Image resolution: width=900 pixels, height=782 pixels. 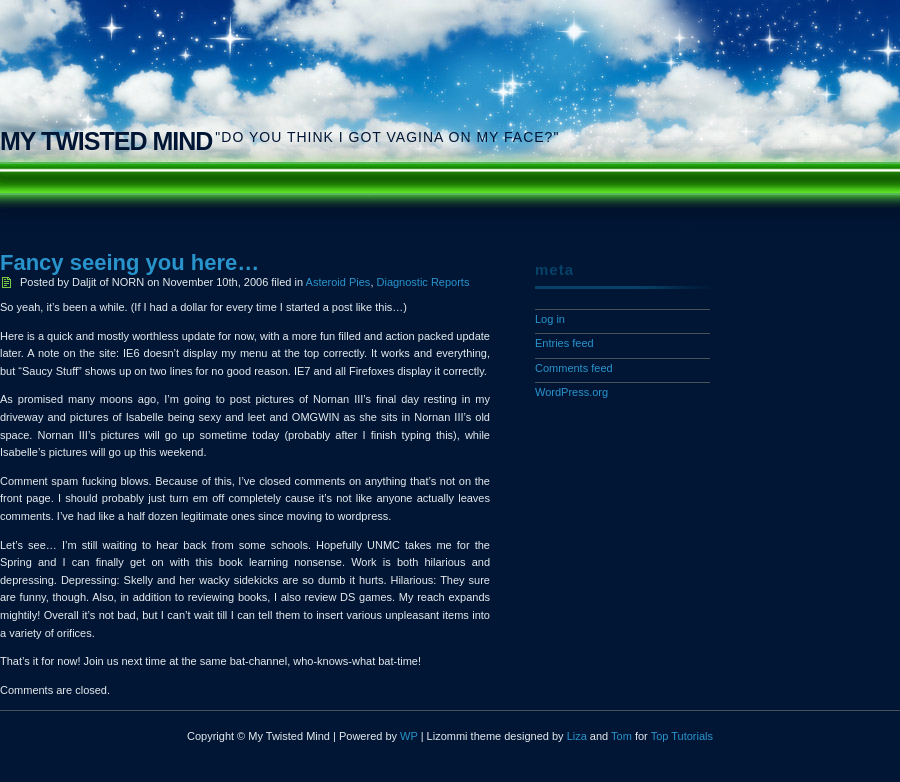 What do you see at coordinates (423, 282) in the screenshot?
I see `Diagnostic Reports` at bounding box center [423, 282].